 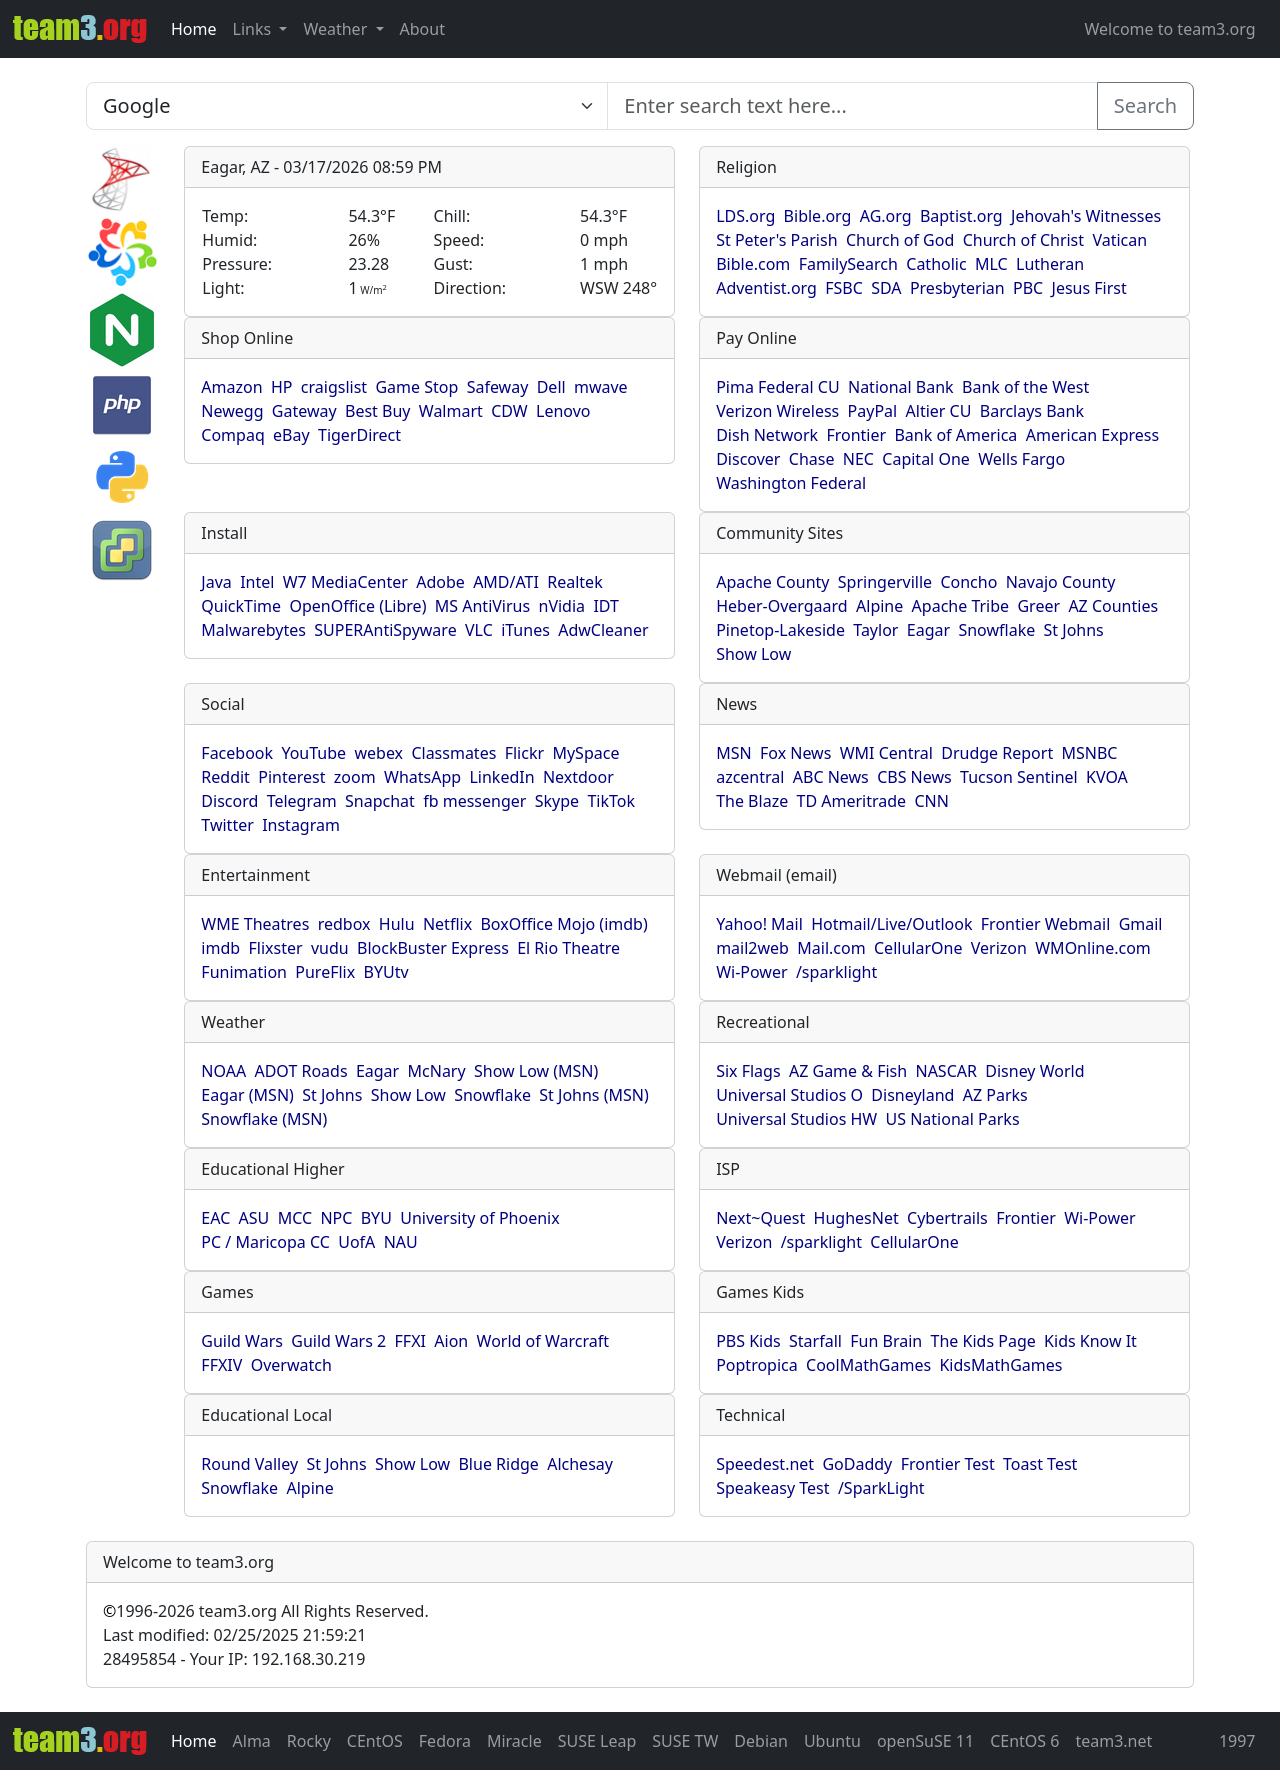 I want to click on FSBC, so click(x=844, y=288).